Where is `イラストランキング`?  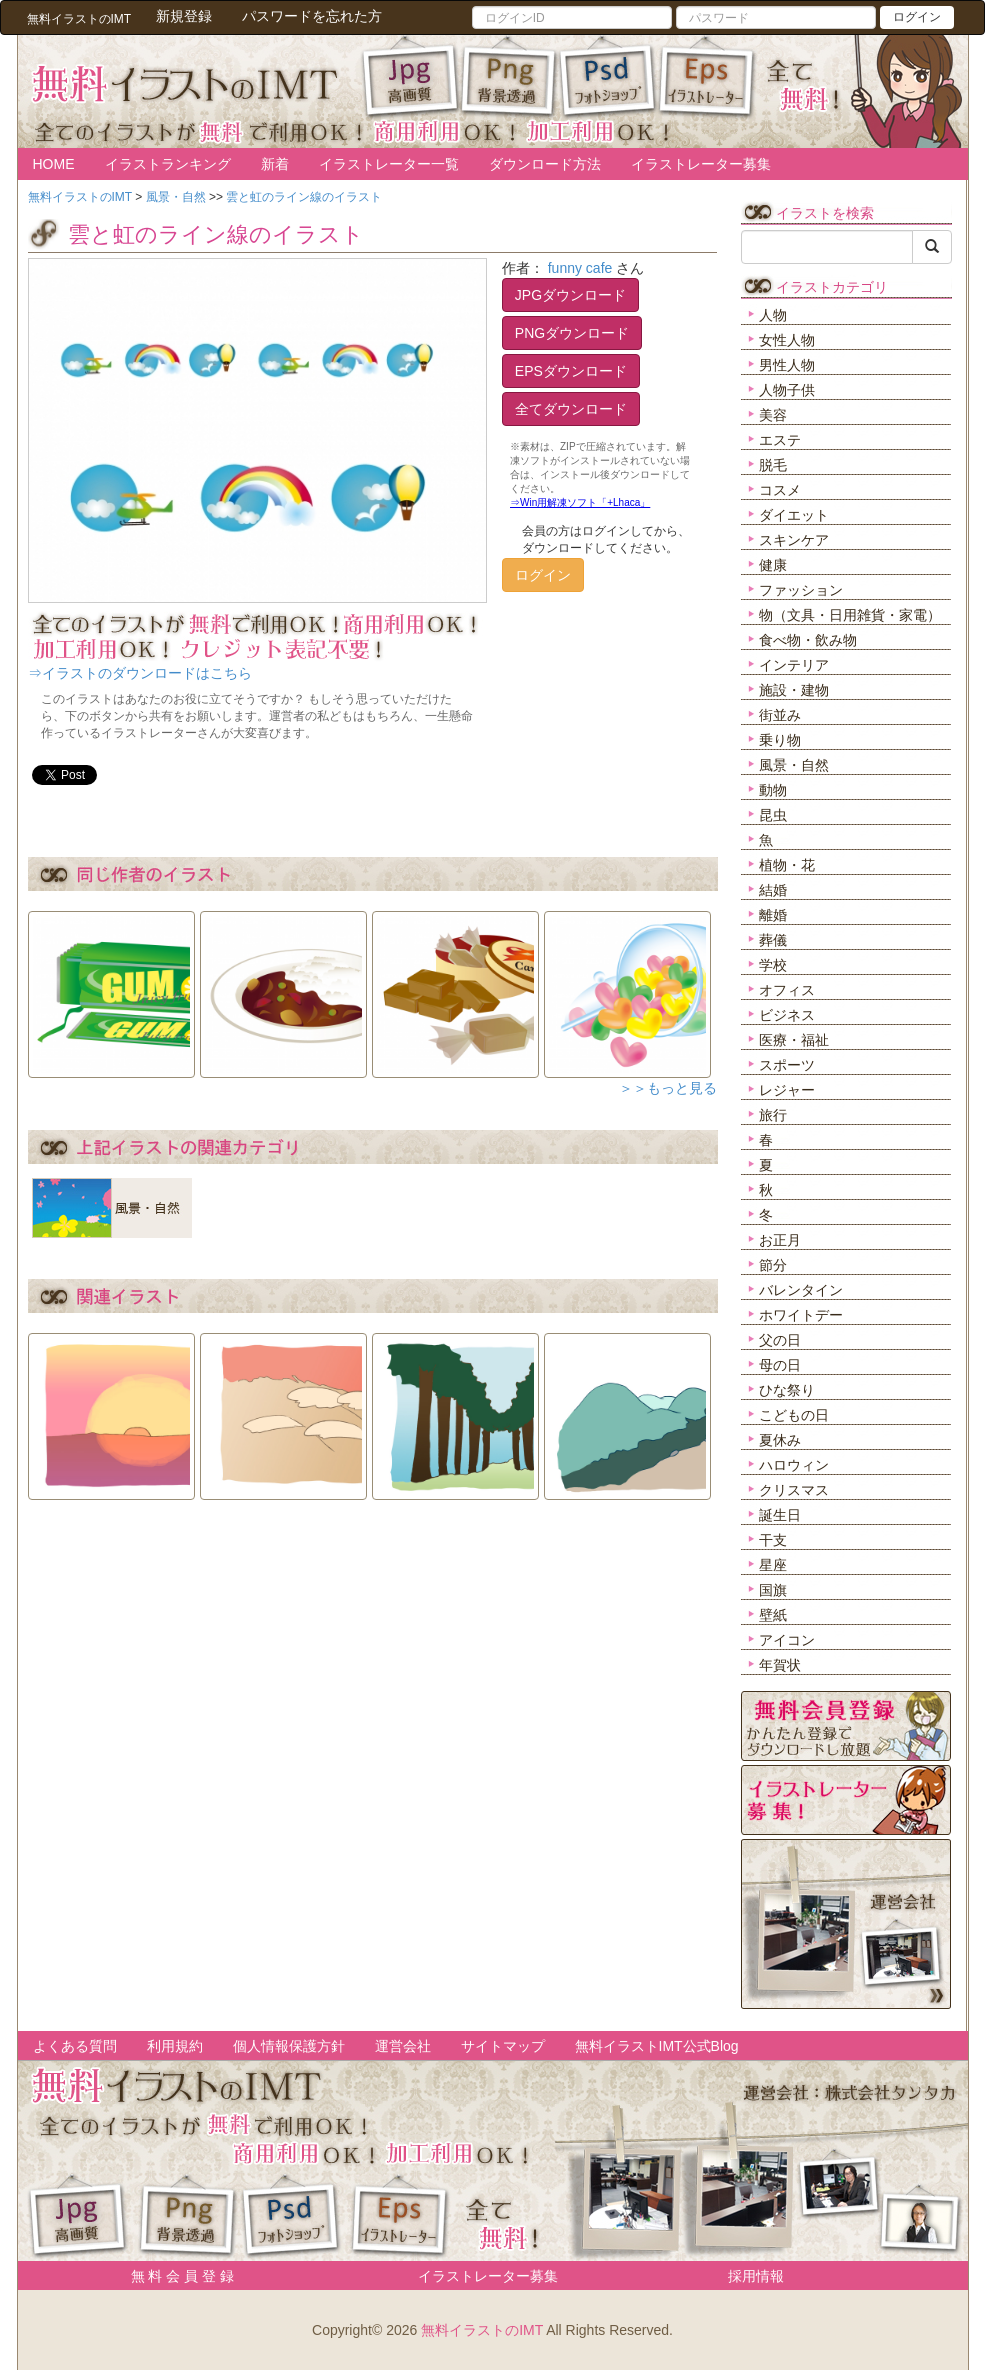
イラストランキング is located at coordinates (168, 164).